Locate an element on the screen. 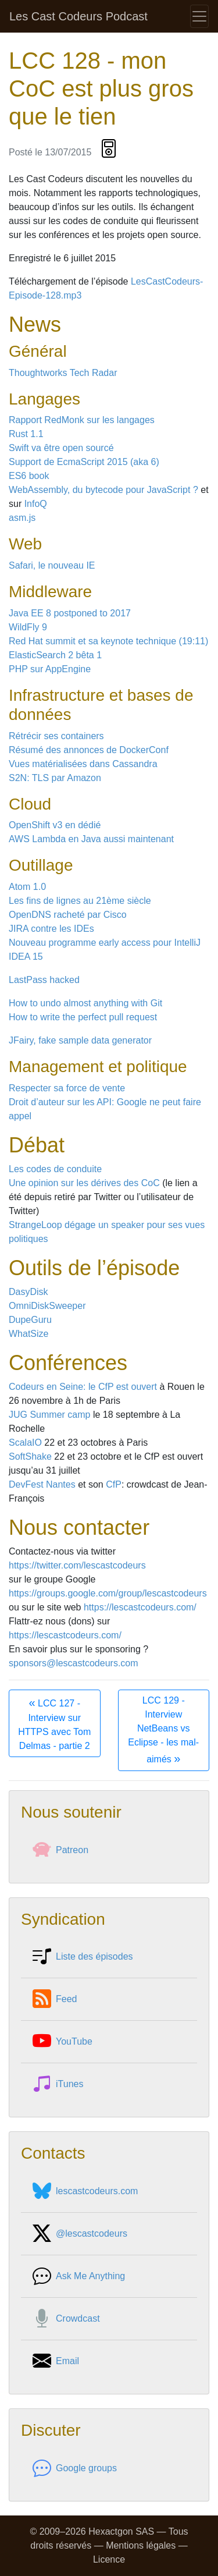 This screenshot has width=218, height=2576. https://lescastcodeurs.com/ is located at coordinates (140, 1607).